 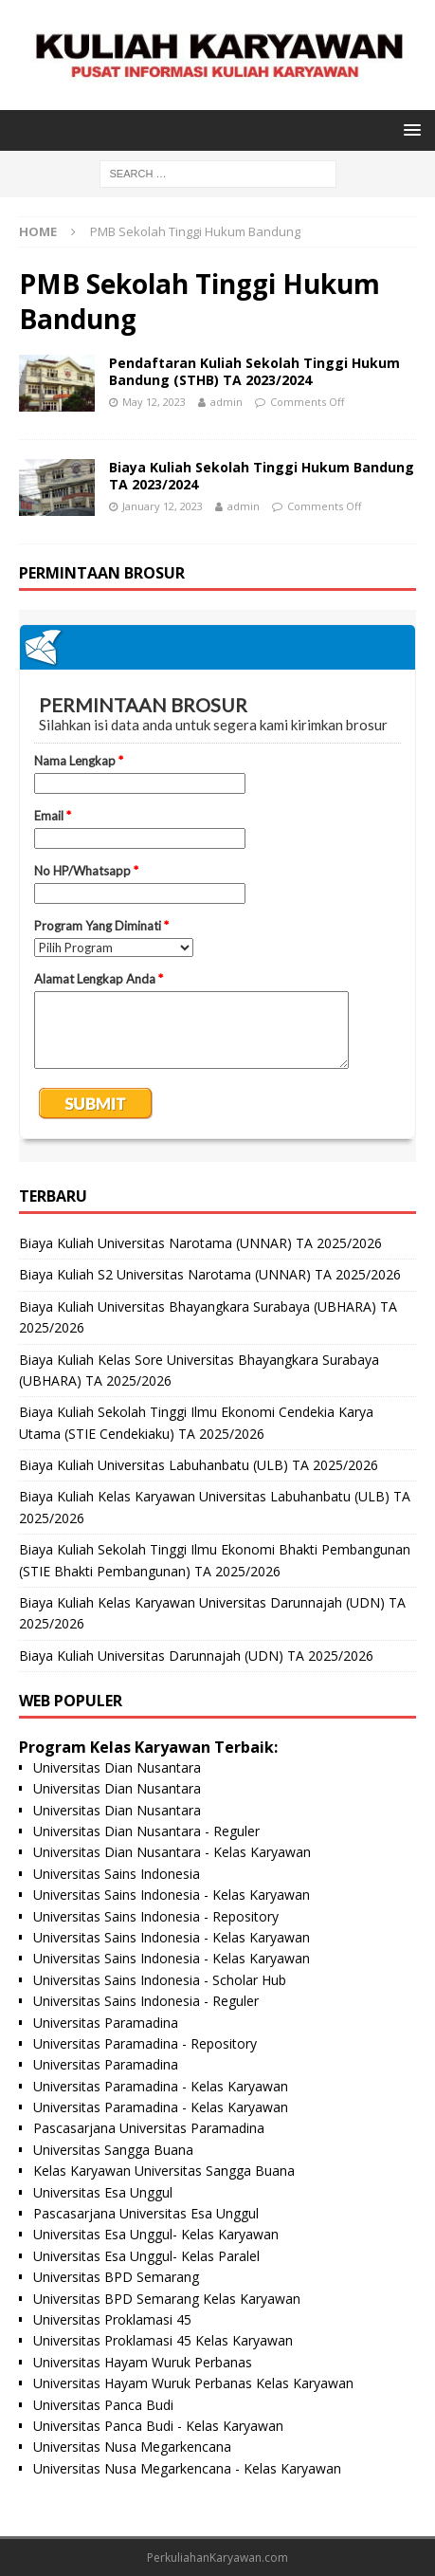 I want to click on Universitas Proklamasi 45, so click(x=112, y=2319).